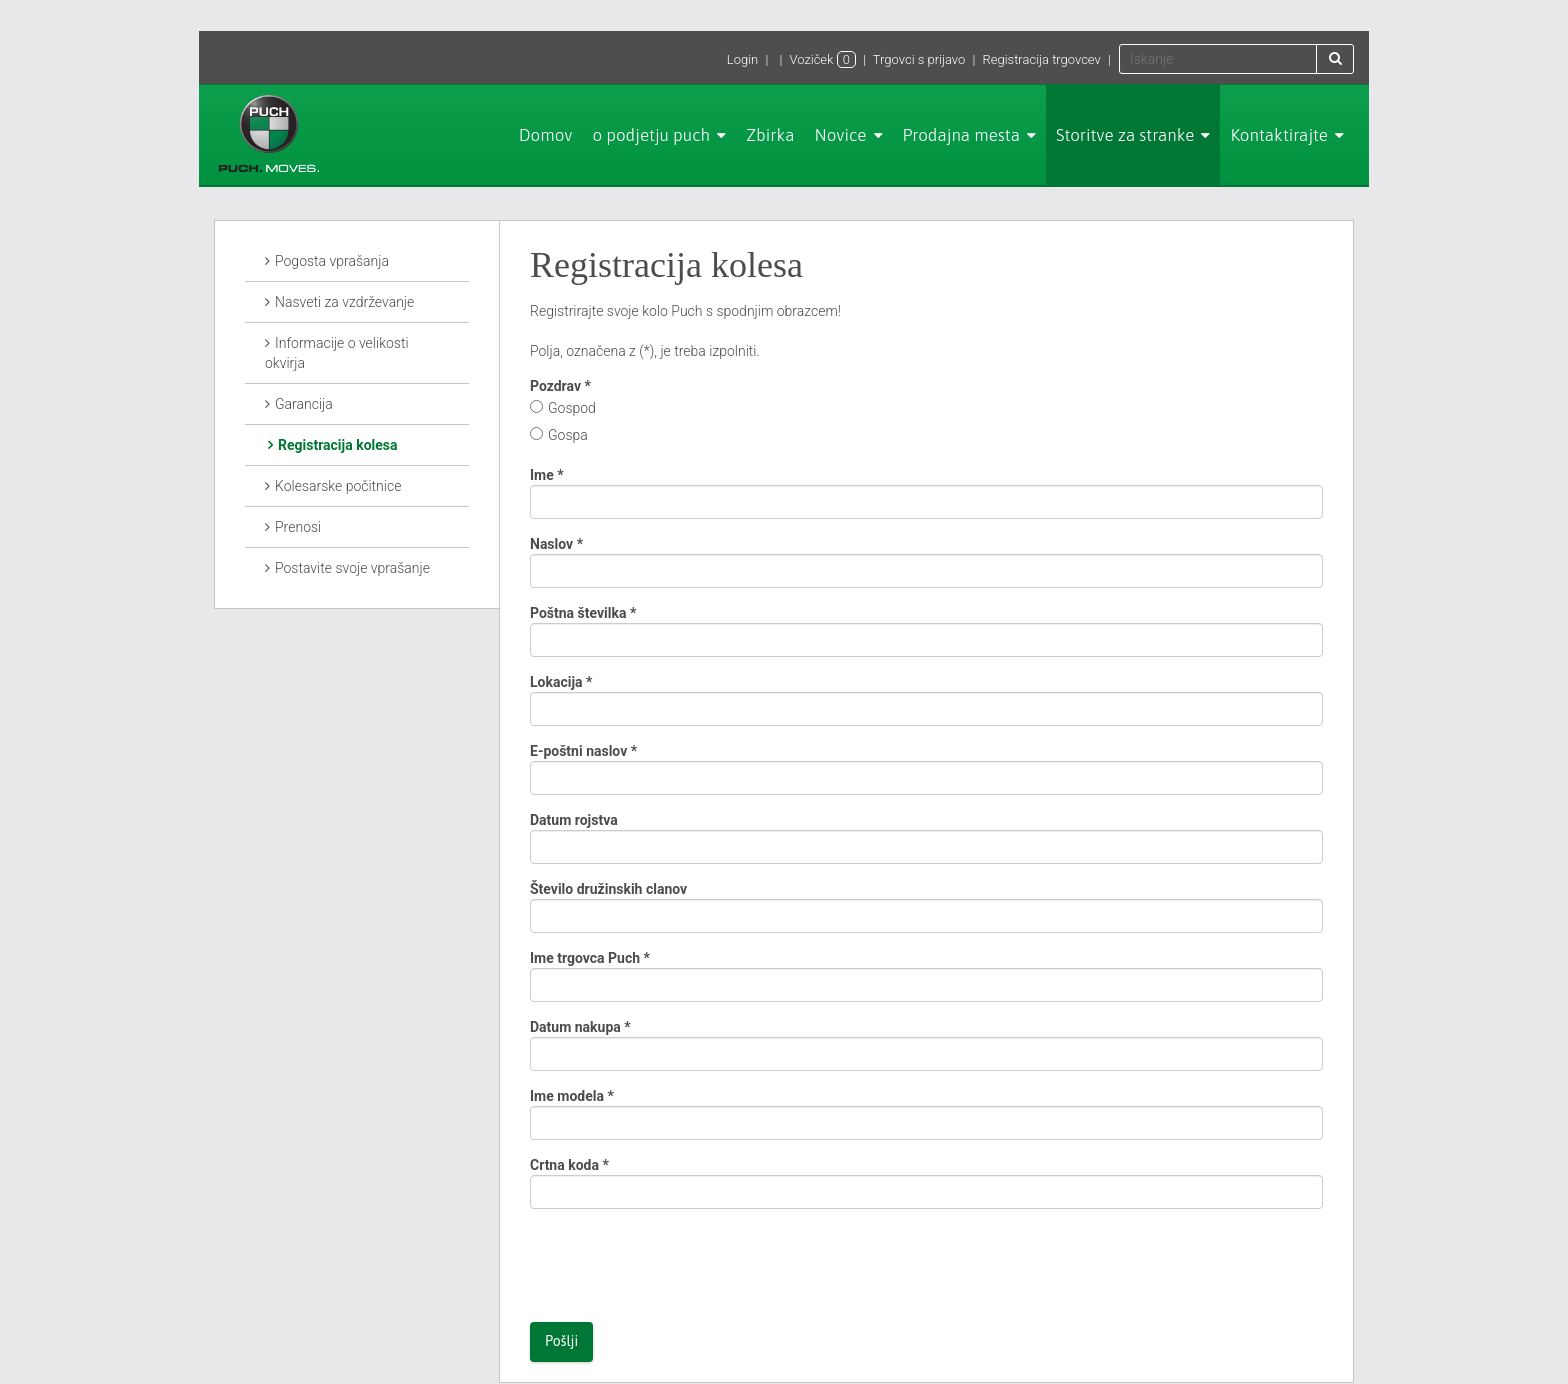 The width and height of the screenshot is (1568, 1384). I want to click on Pogosta vprašanja, so click(332, 261).